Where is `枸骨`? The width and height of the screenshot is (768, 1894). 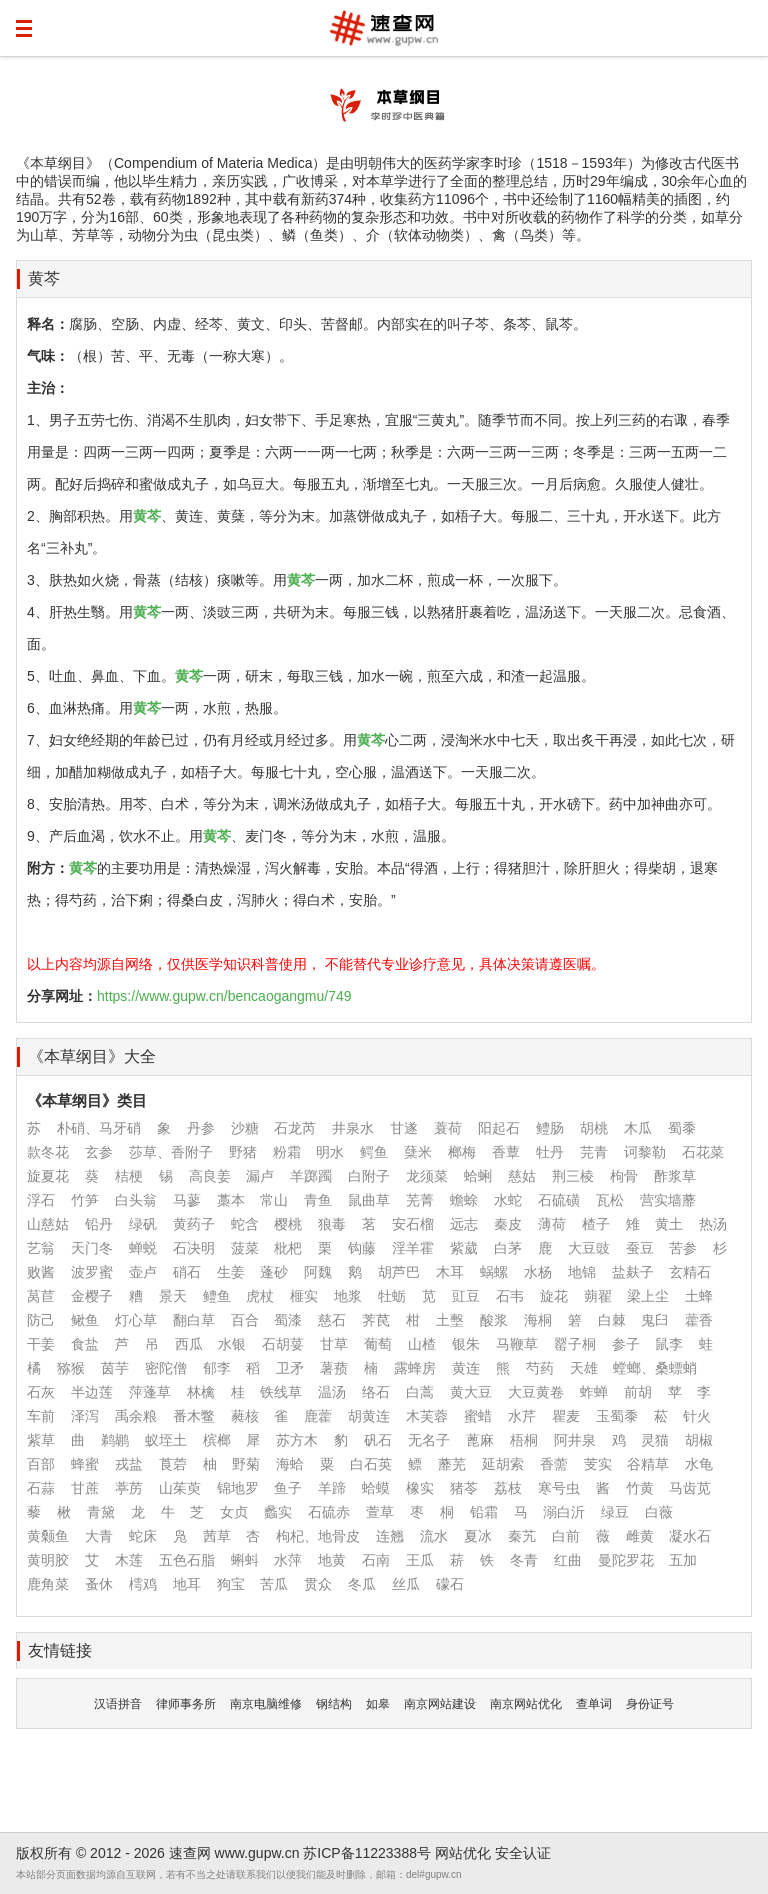
枸骨 is located at coordinates (624, 1176).